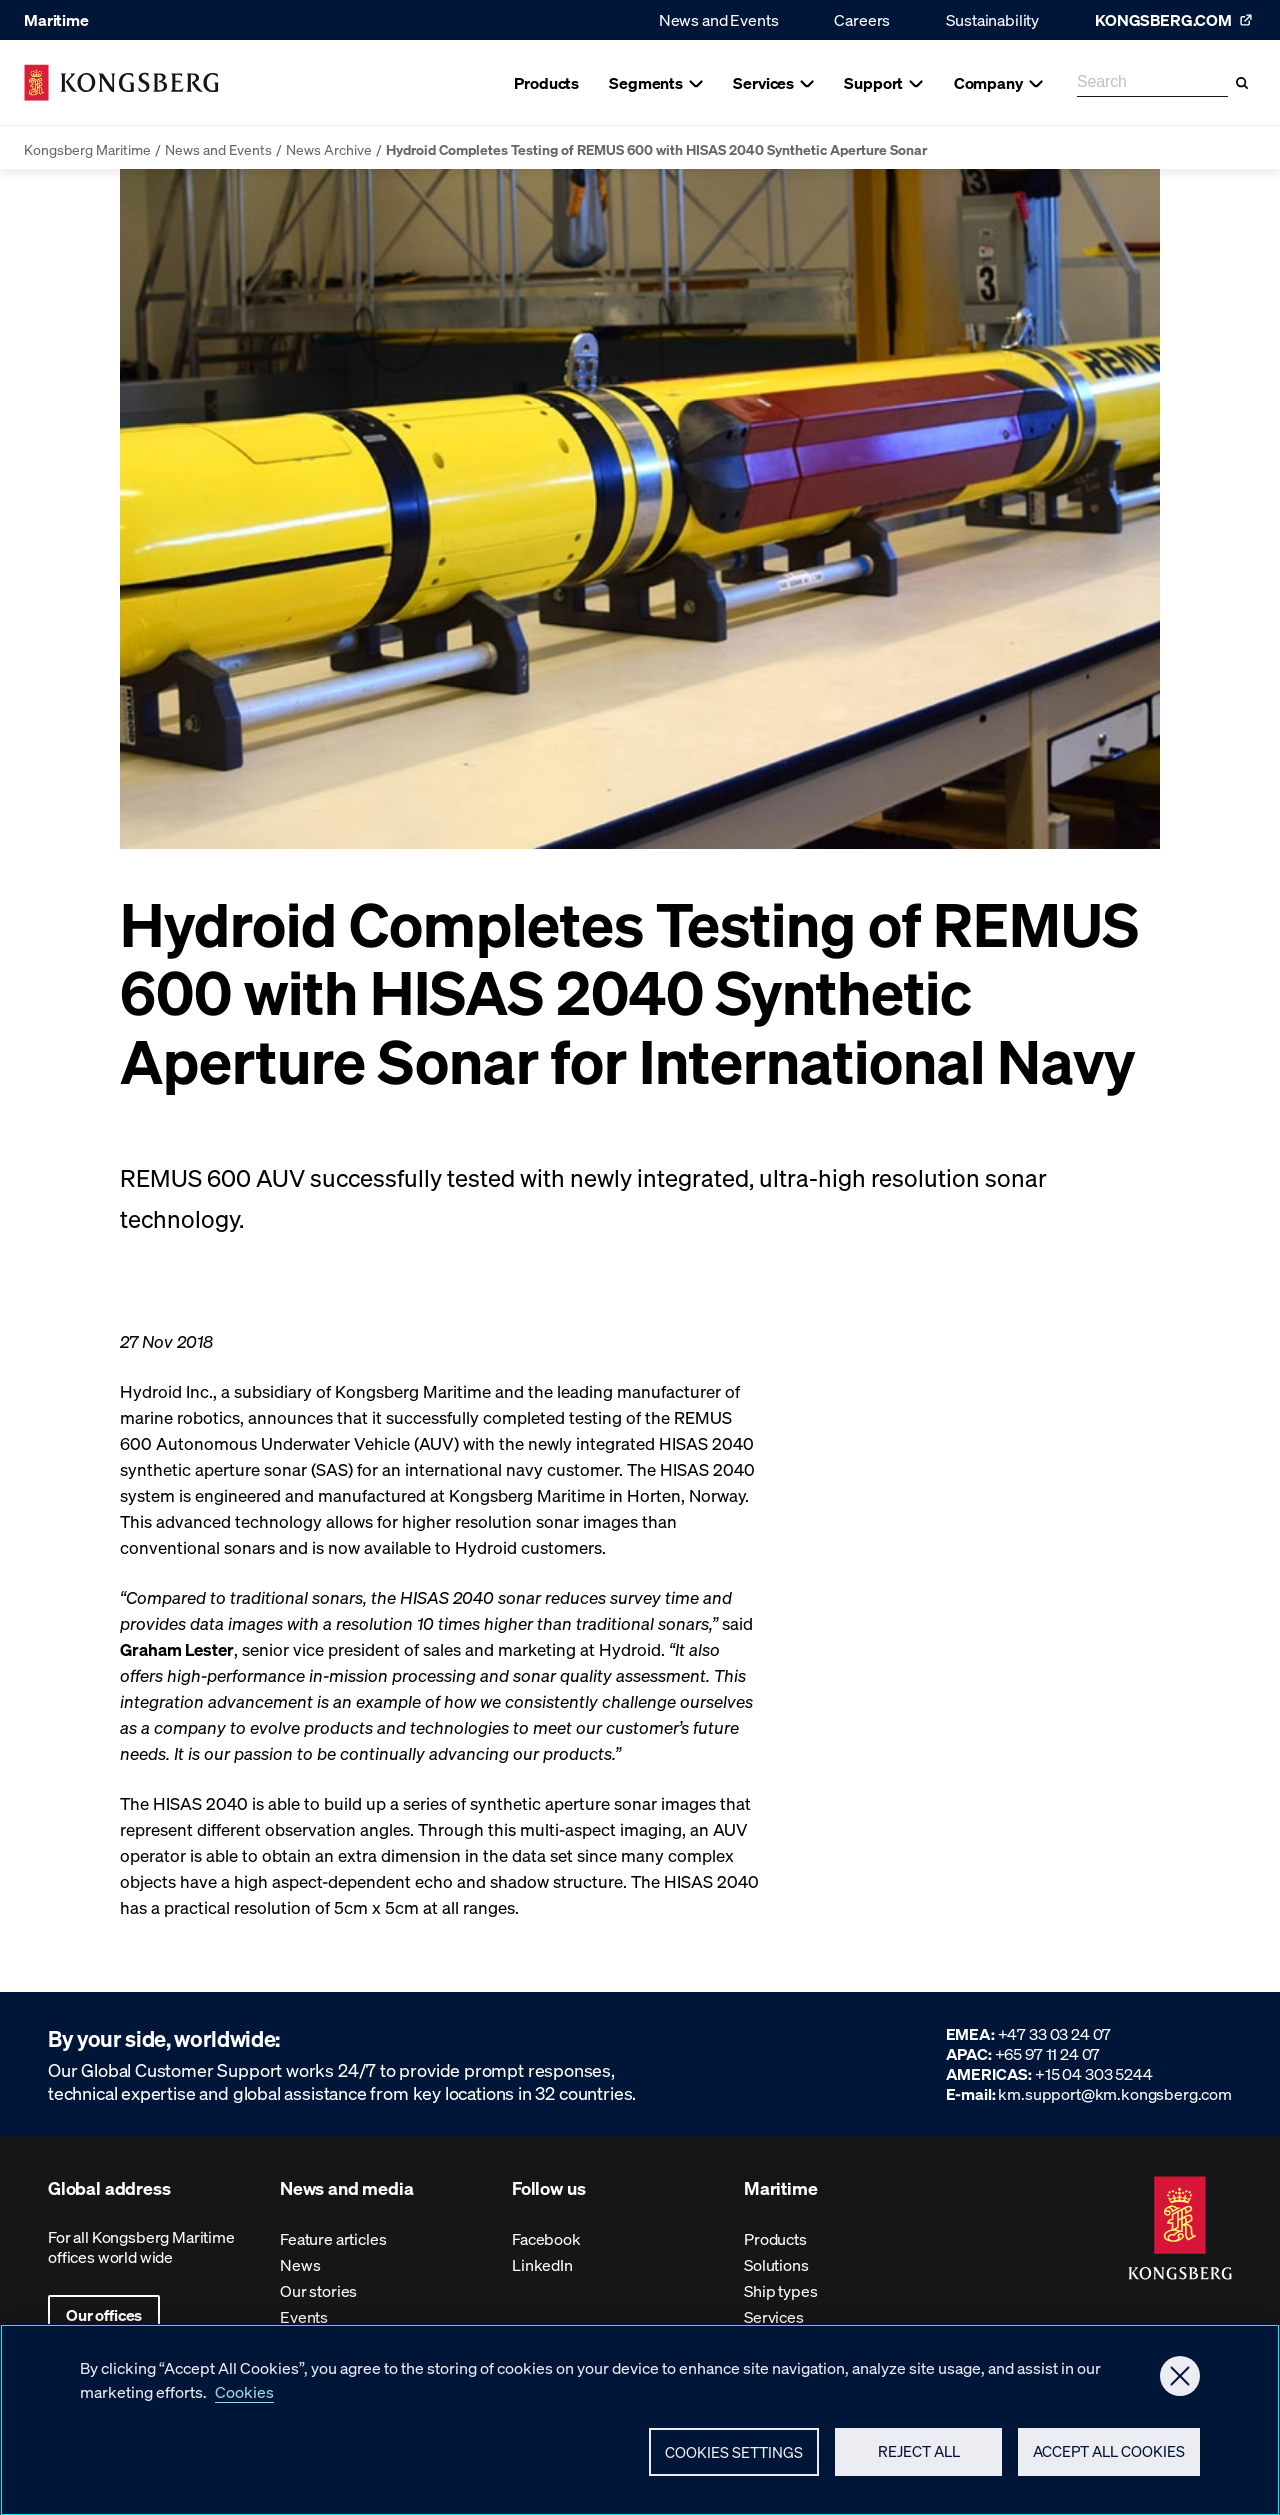  Describe the element at coordinates (862, 19) in the screenshot. I see `Careers` at that location.